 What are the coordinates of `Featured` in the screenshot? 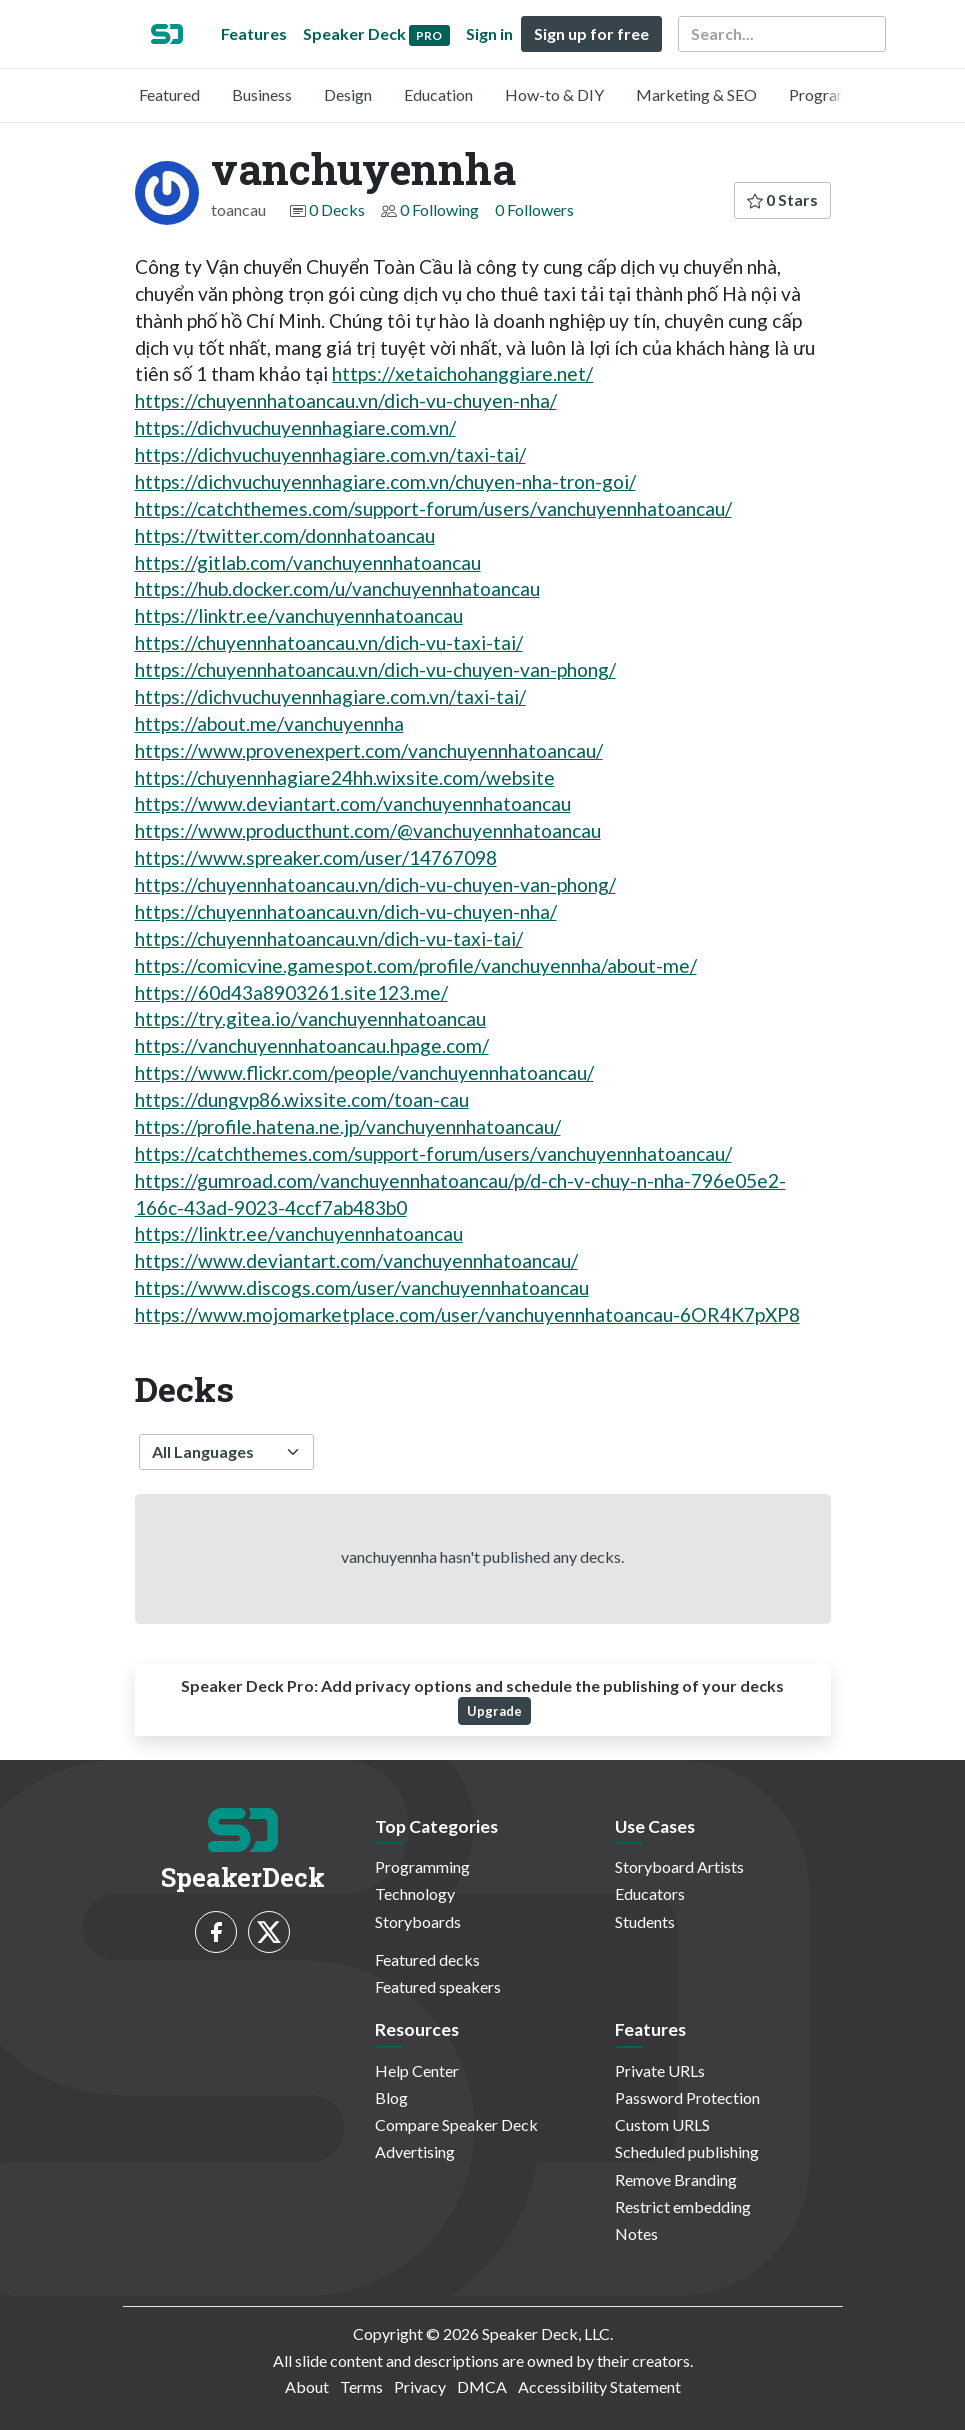 It's located at (169, 94).